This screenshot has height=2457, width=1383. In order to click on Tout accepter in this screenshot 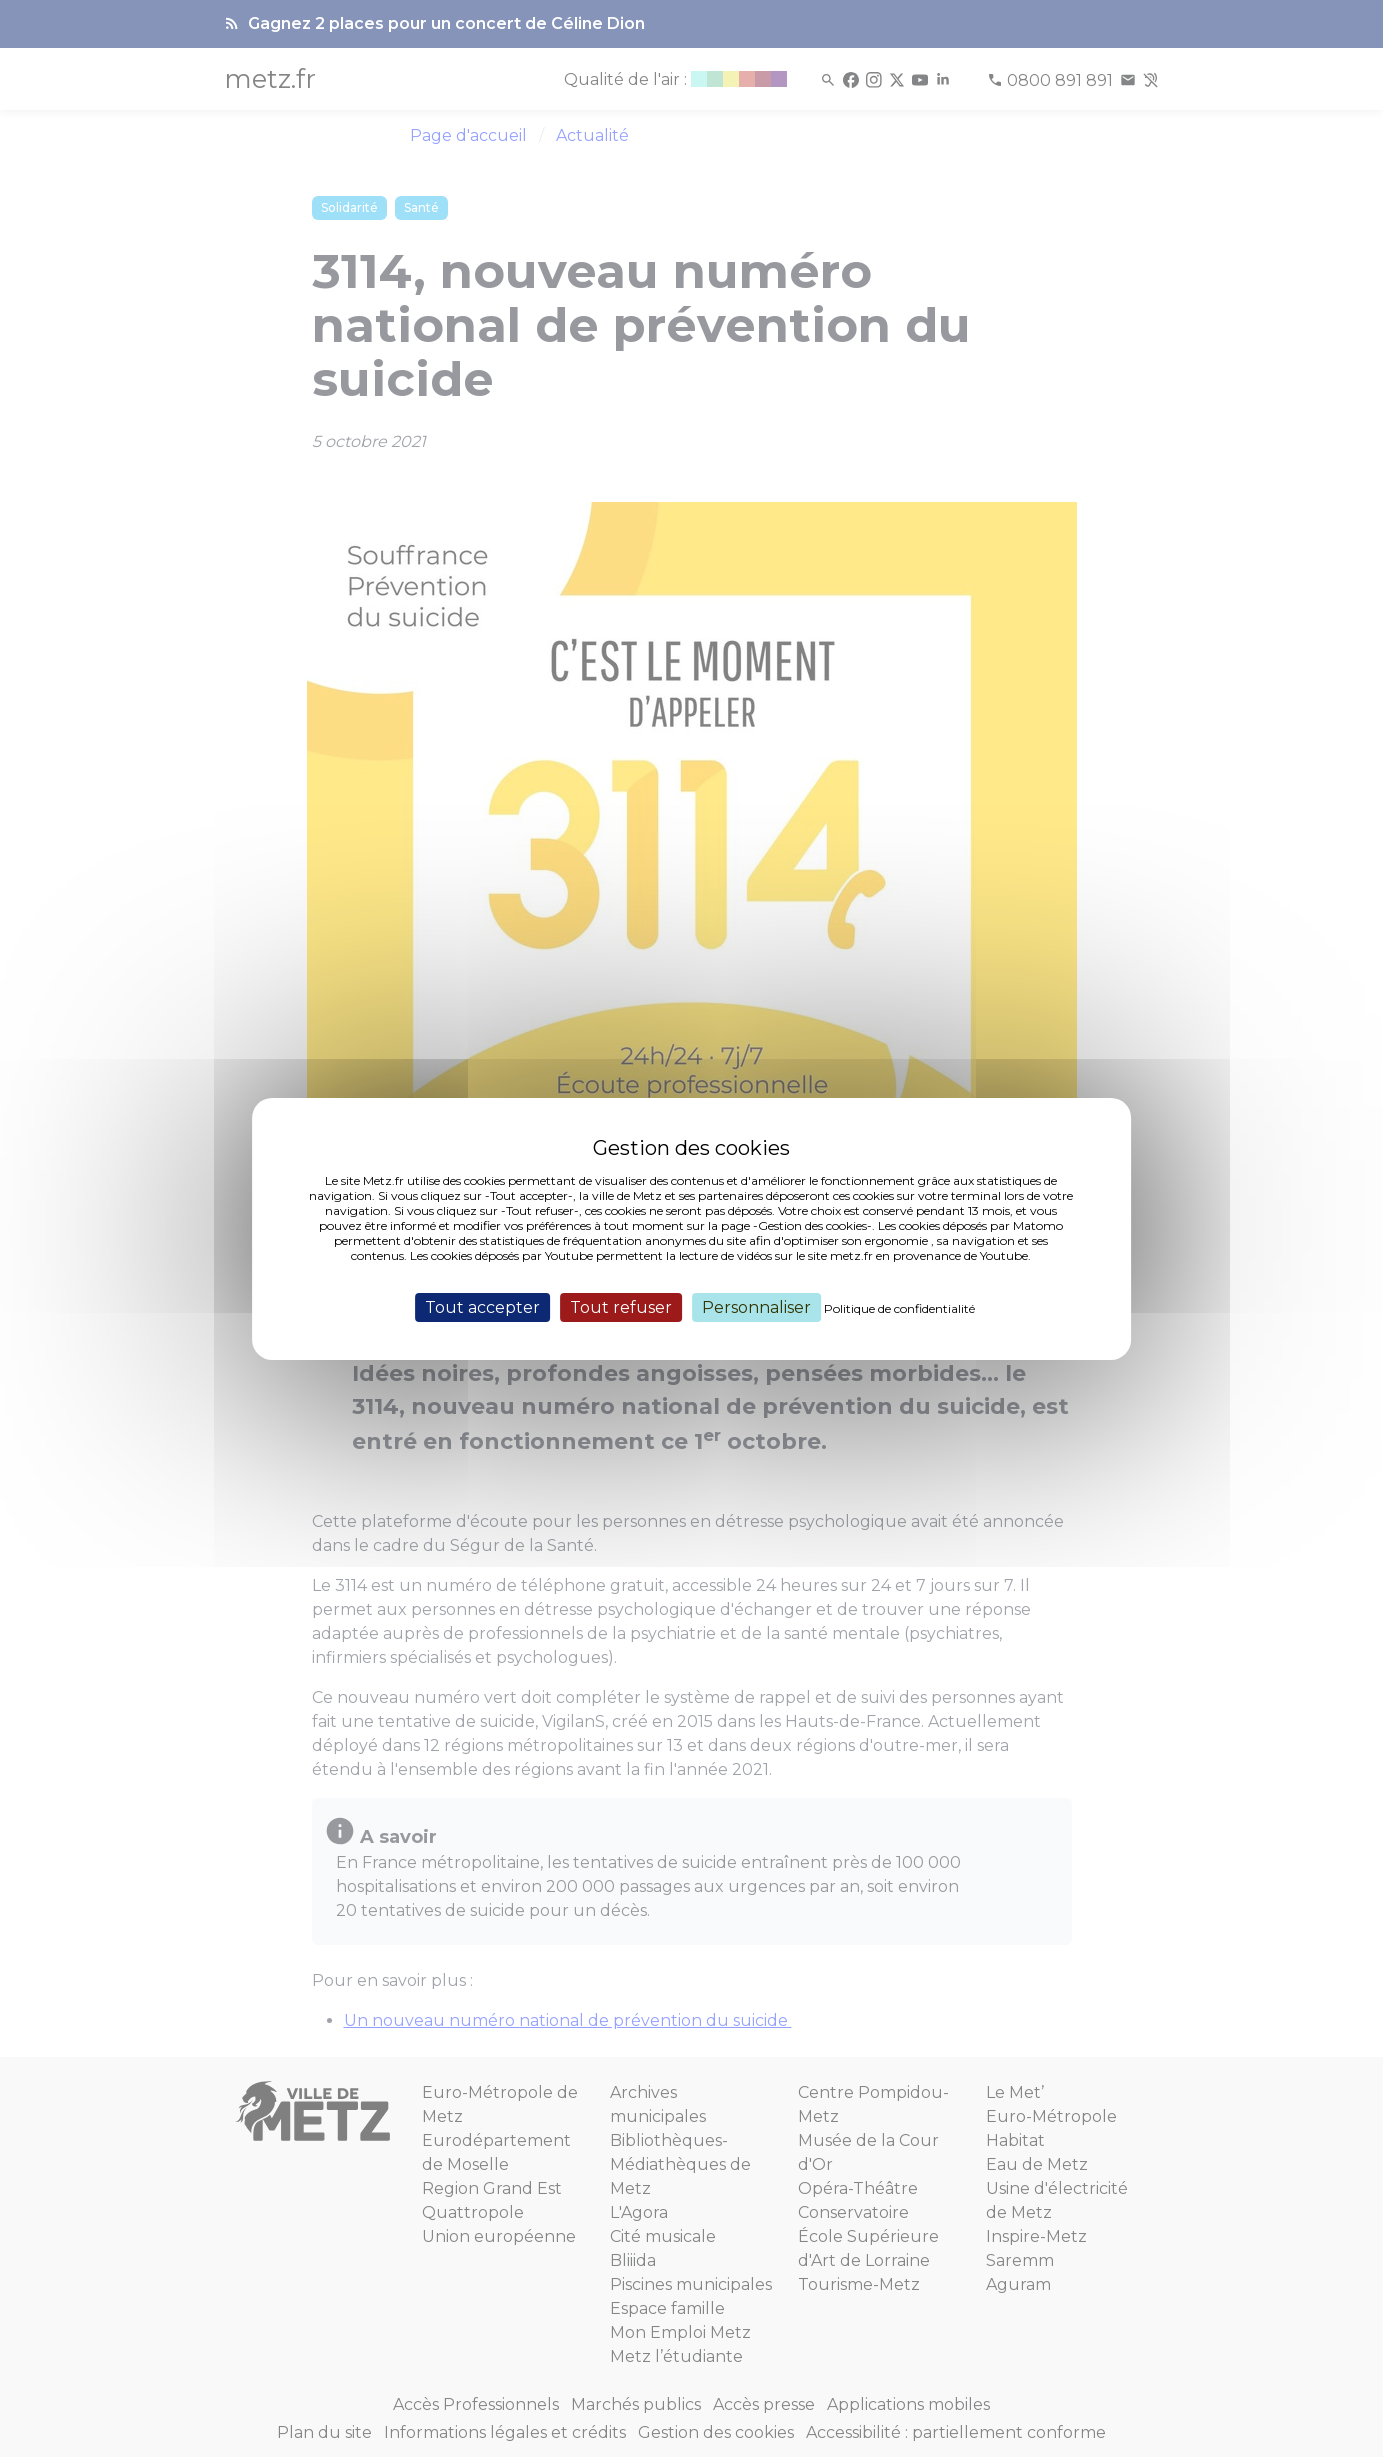, I will do `click(482, 1306)`.